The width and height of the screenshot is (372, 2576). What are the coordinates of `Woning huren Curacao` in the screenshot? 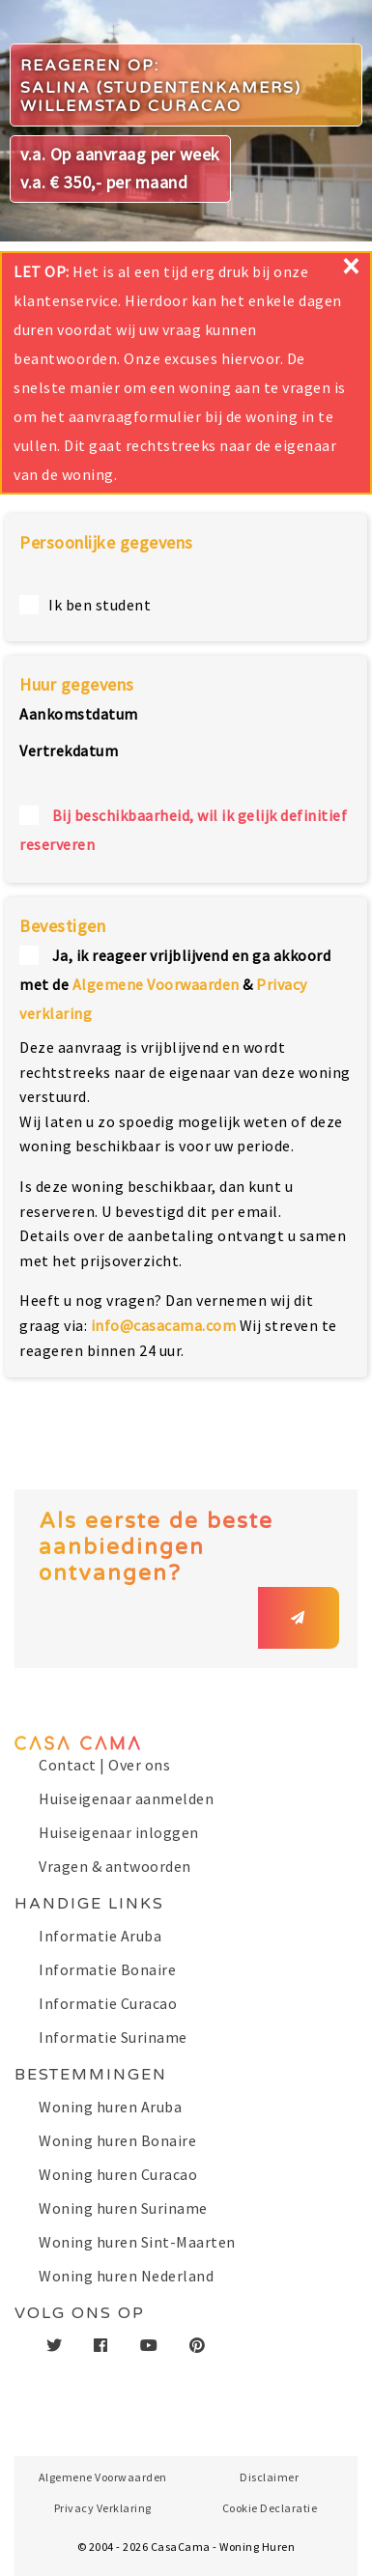 It's located at (118, 2174).